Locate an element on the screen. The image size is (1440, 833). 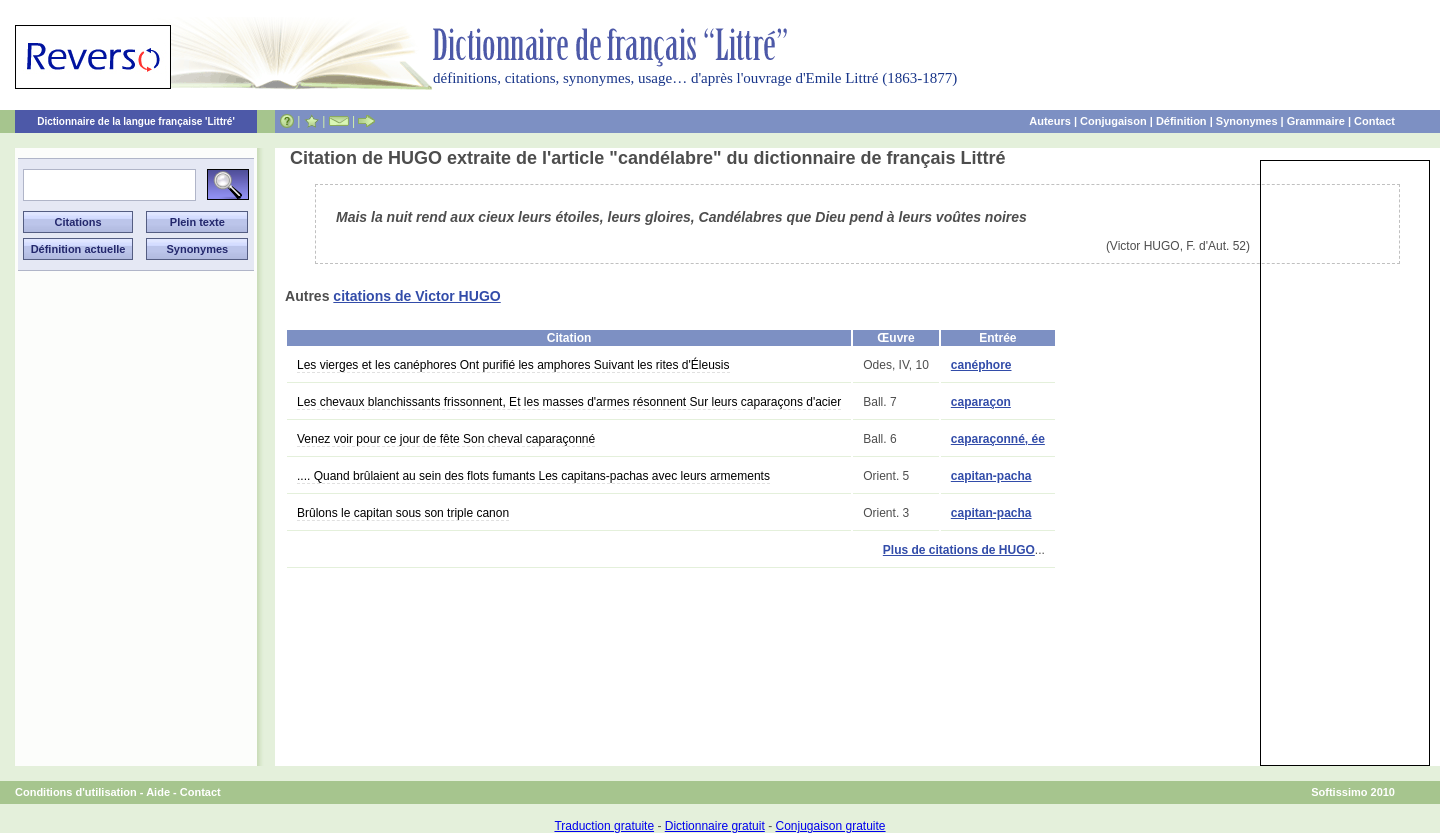
Les vierges et les canéphores Ont purifié les amphores Suivant les rites d'Éleusis is located at coordinates (513, 365).